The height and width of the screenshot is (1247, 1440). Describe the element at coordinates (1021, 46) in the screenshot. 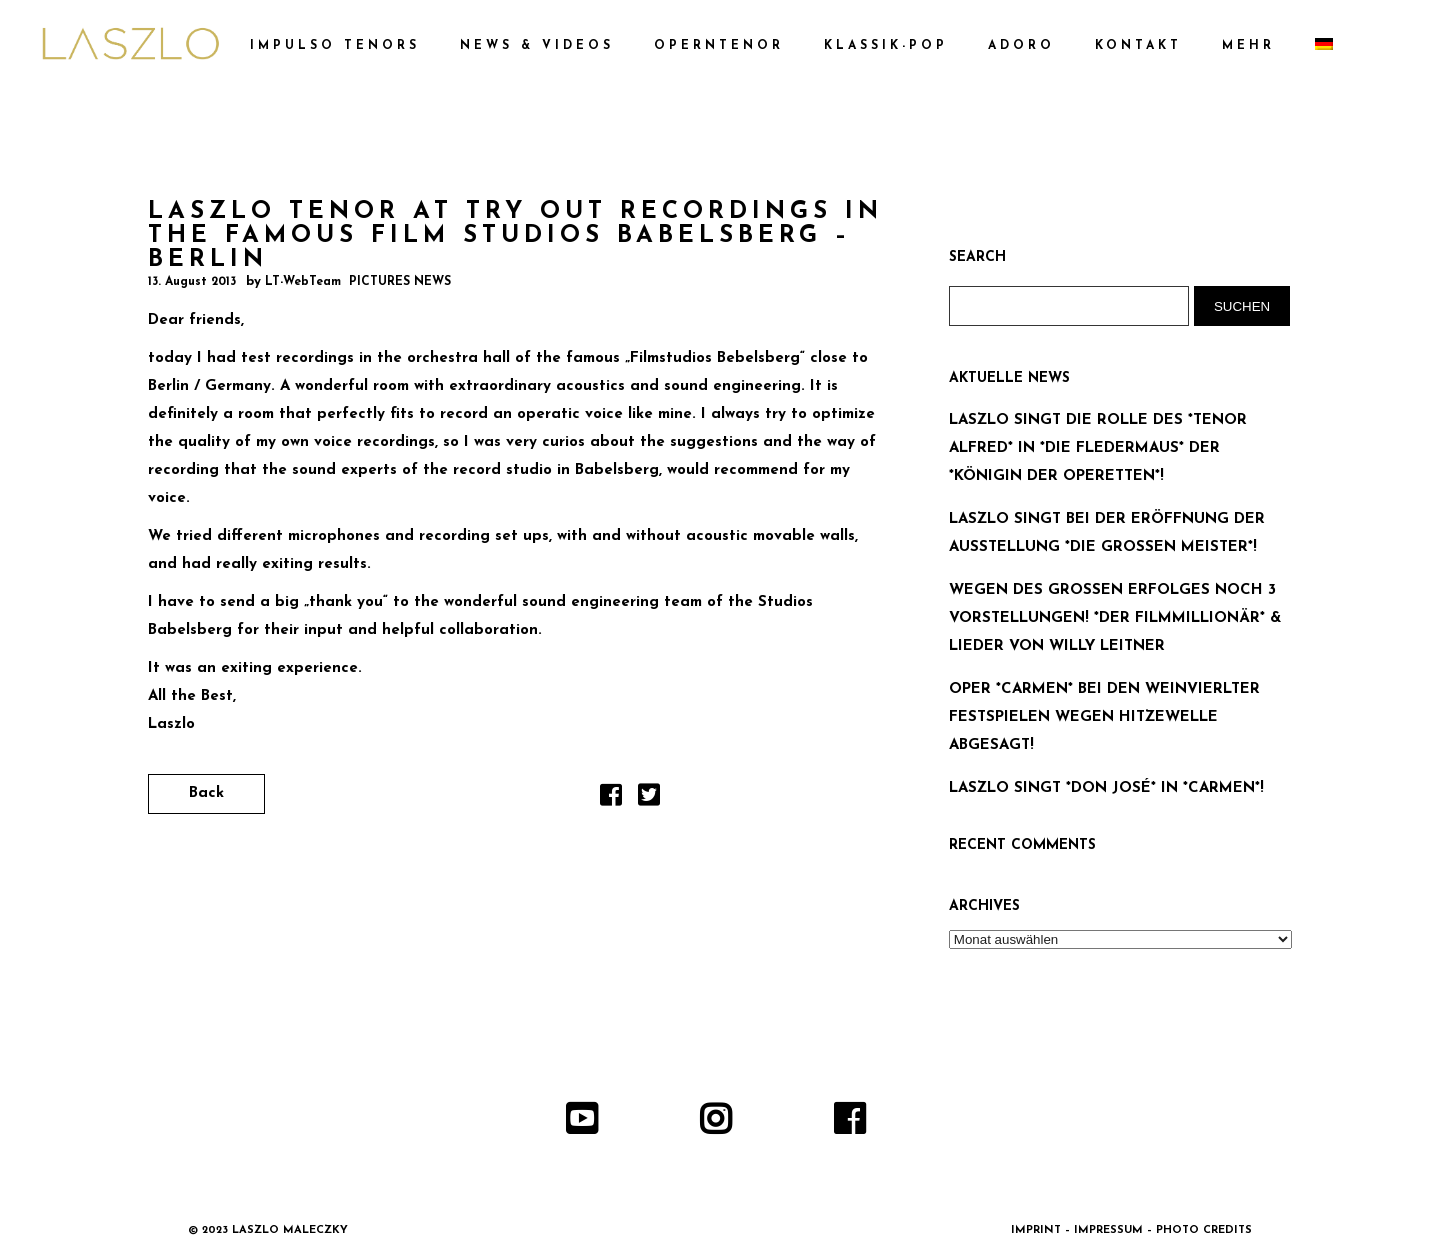

I see `ADORO` at that location.